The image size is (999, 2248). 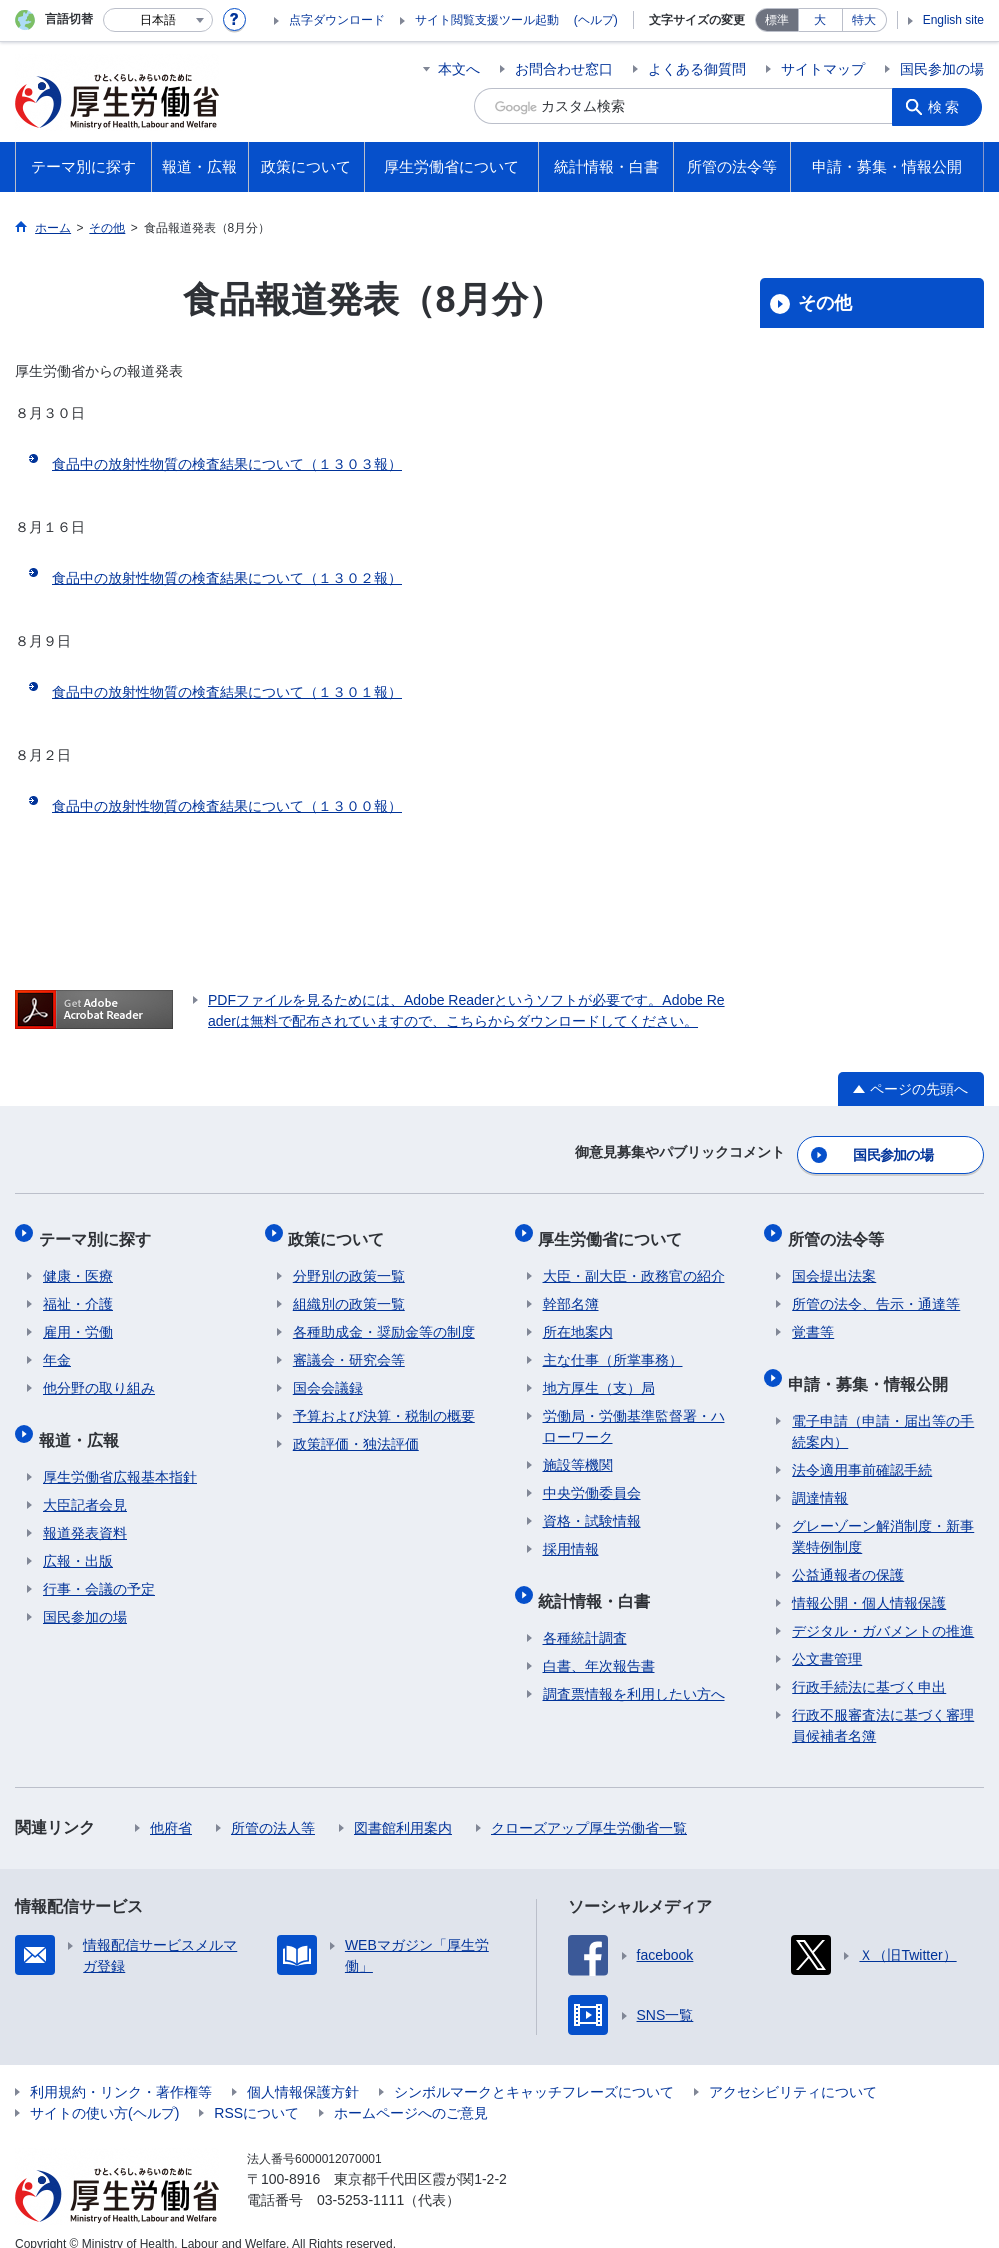 I want to click on 各種統計調査, so click(x=585, y=1616).